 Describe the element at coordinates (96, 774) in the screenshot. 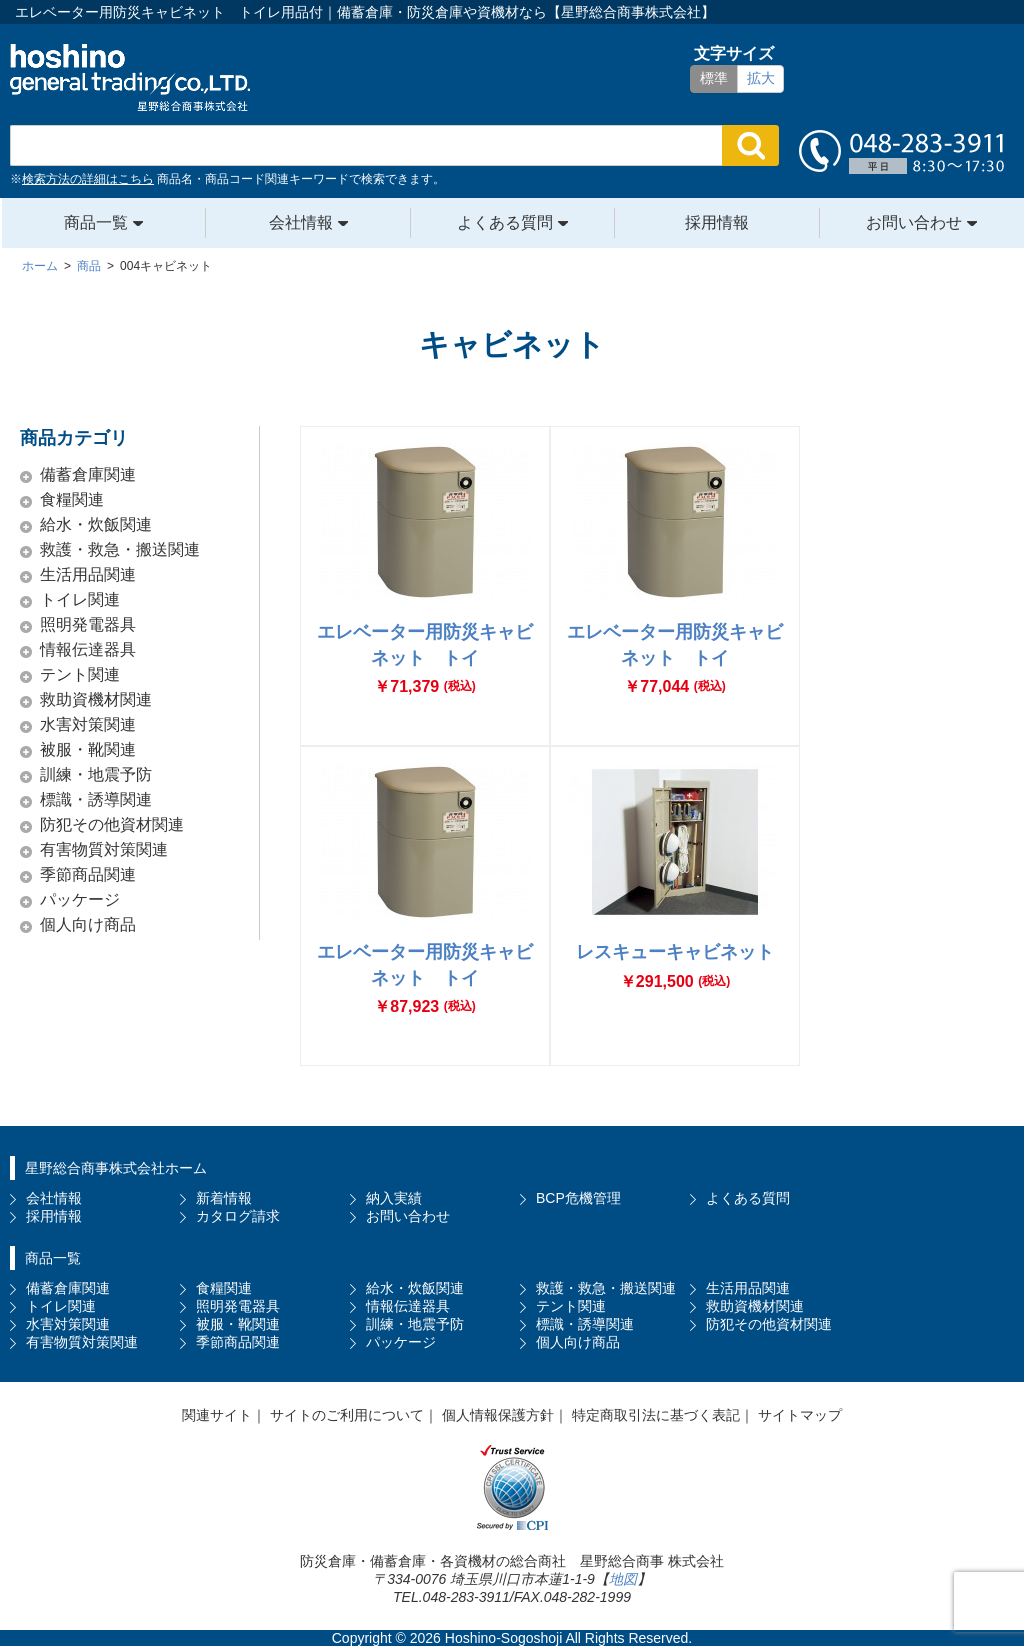

I see `訓練・地震予防` at that location.